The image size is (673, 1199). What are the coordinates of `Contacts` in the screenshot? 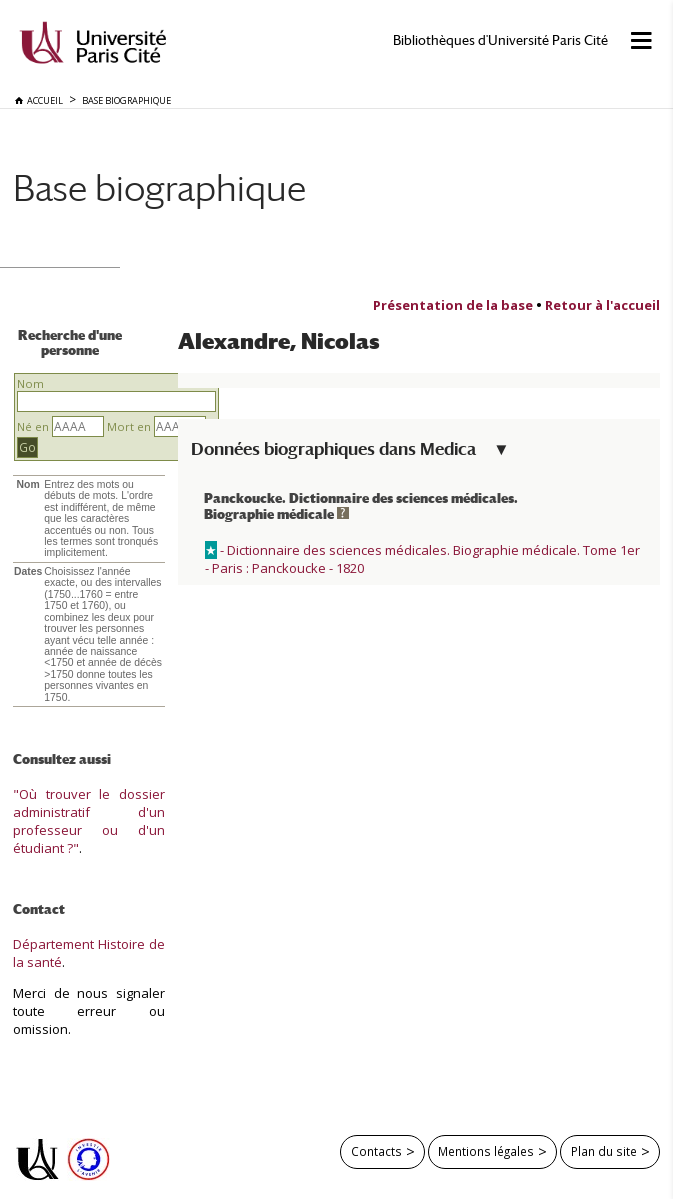 It's located at (376, 1151).